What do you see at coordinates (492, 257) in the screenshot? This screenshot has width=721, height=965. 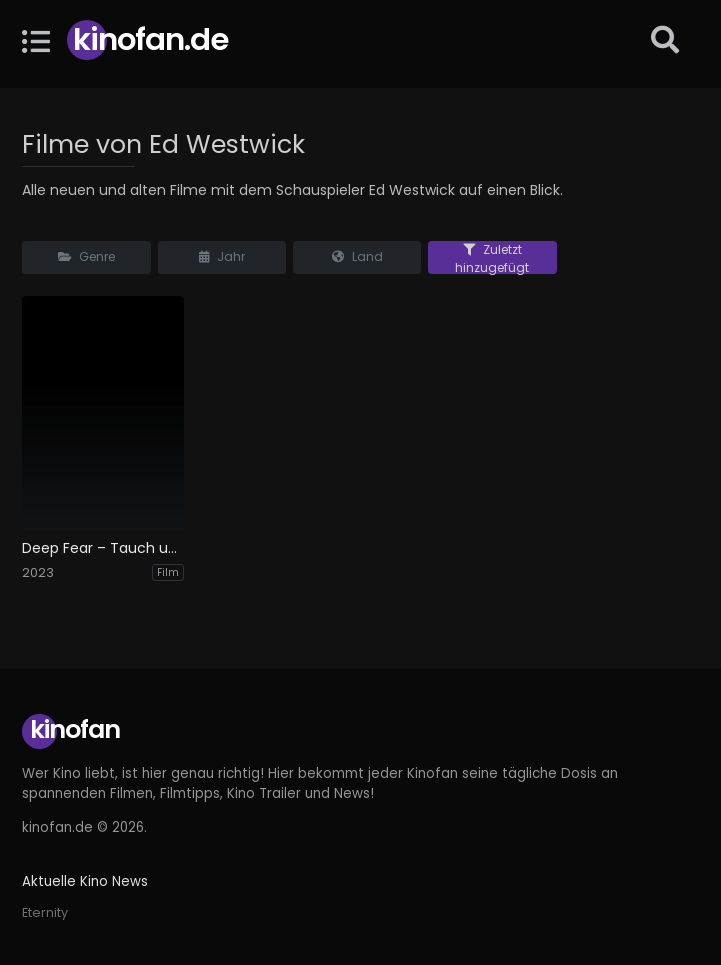 I see `Zuletzt hinzugefügt` at bounding box center [492, 257].